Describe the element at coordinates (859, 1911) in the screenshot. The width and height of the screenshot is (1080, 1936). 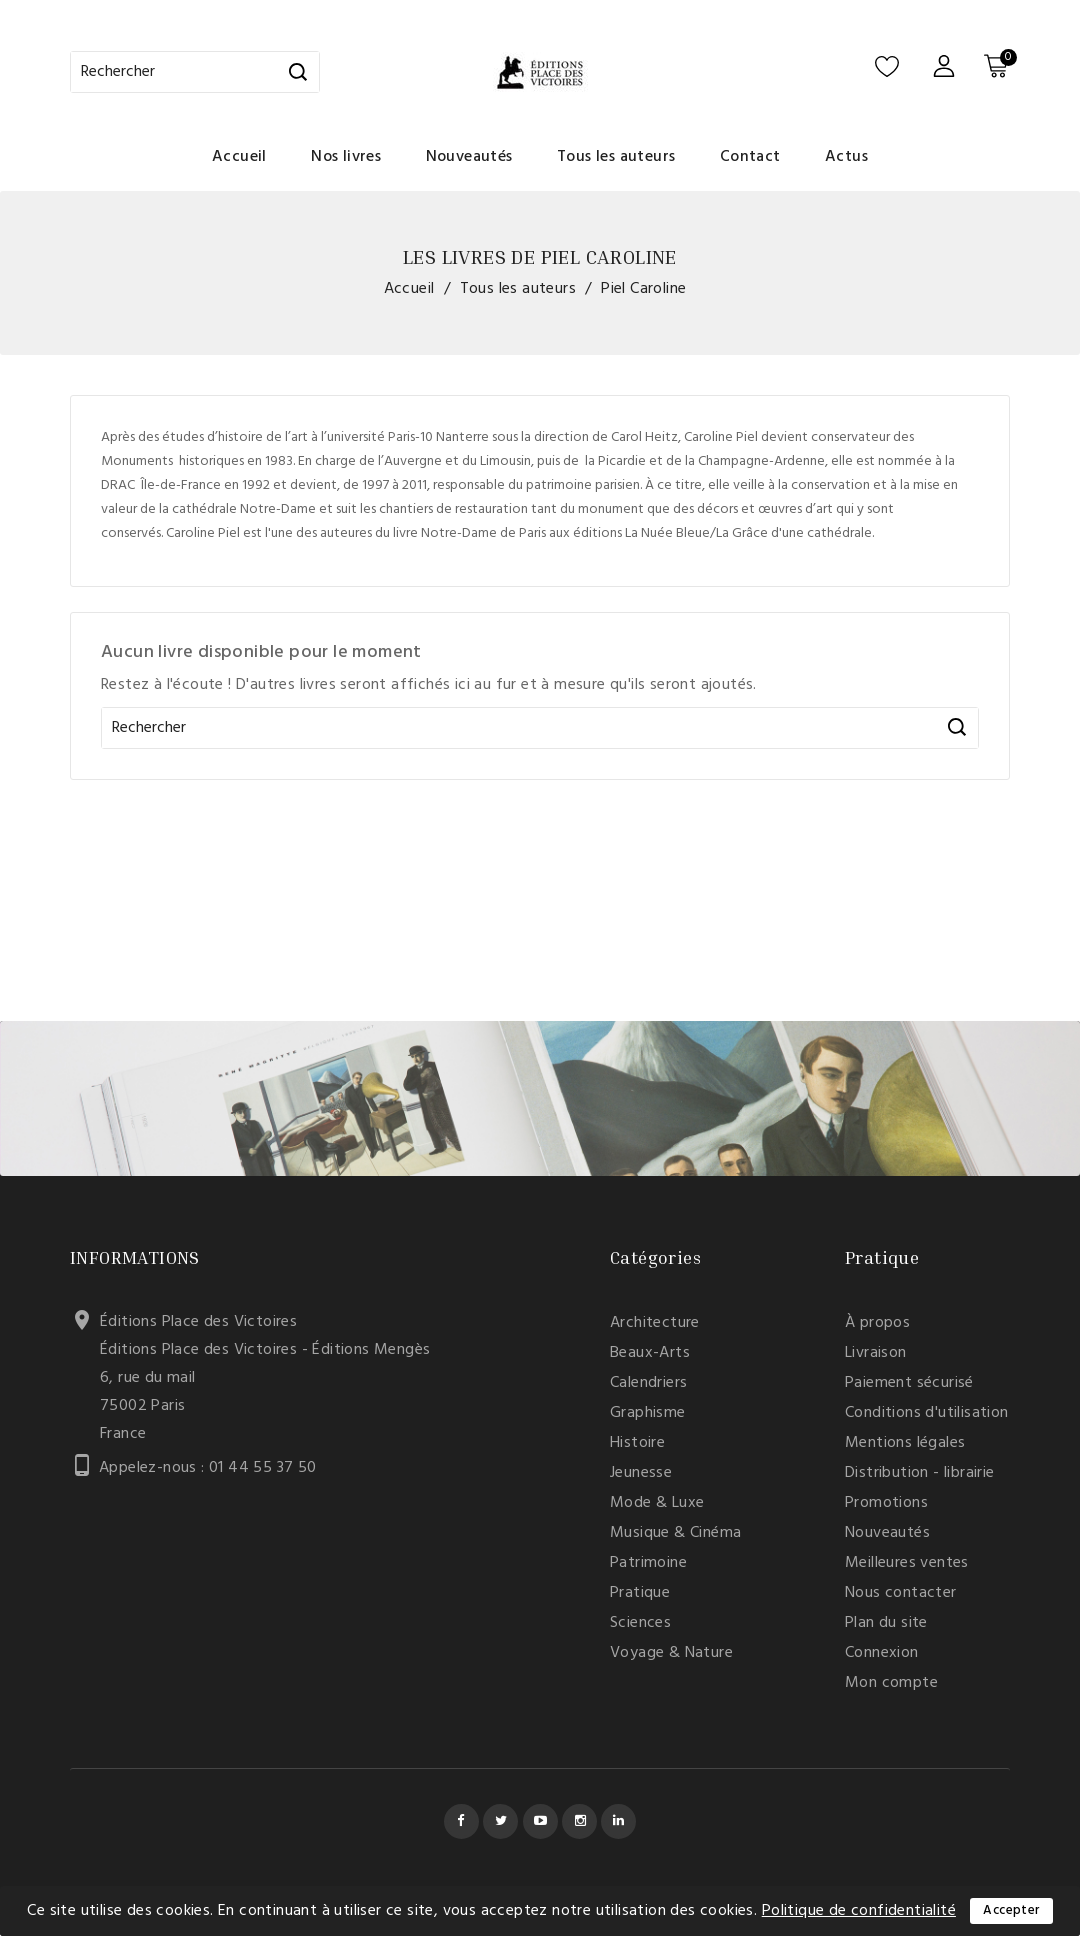
I see `Politique de confidentialité` at that location.